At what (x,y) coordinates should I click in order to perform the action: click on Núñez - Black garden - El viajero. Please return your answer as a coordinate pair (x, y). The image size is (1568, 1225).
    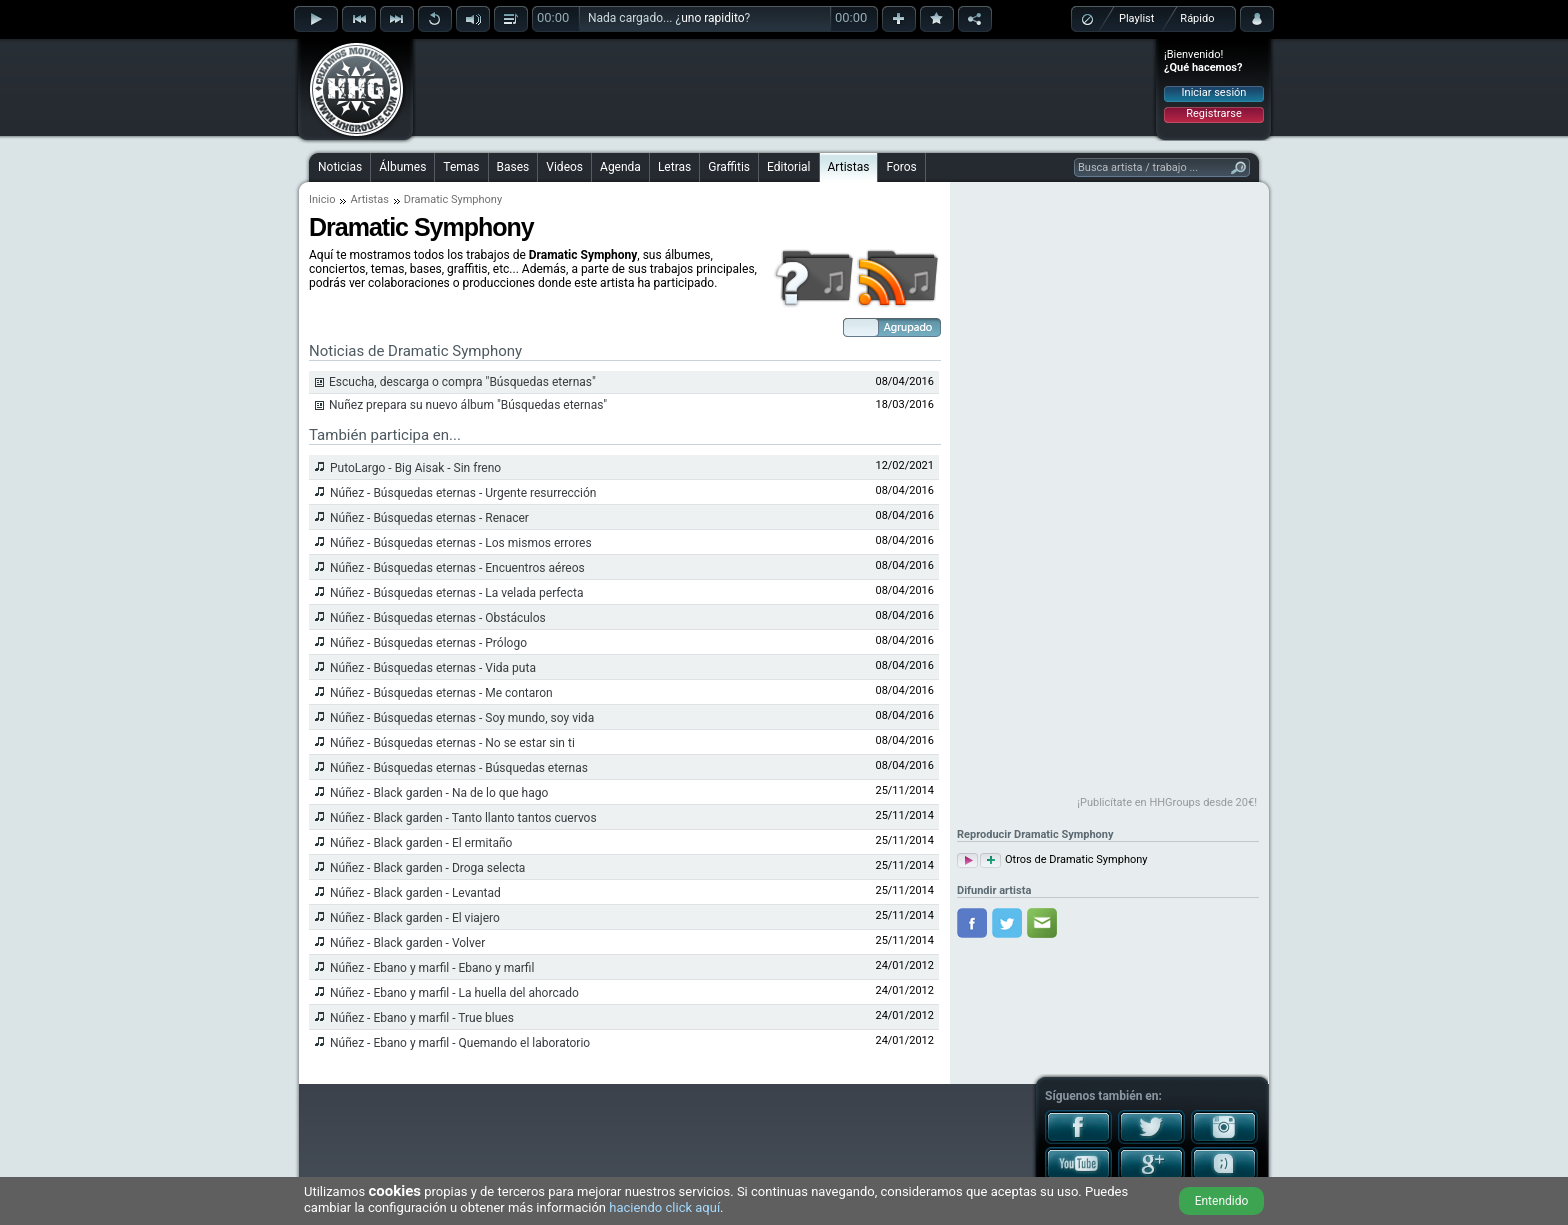
    Looking at the image, I should click on (415, 918).